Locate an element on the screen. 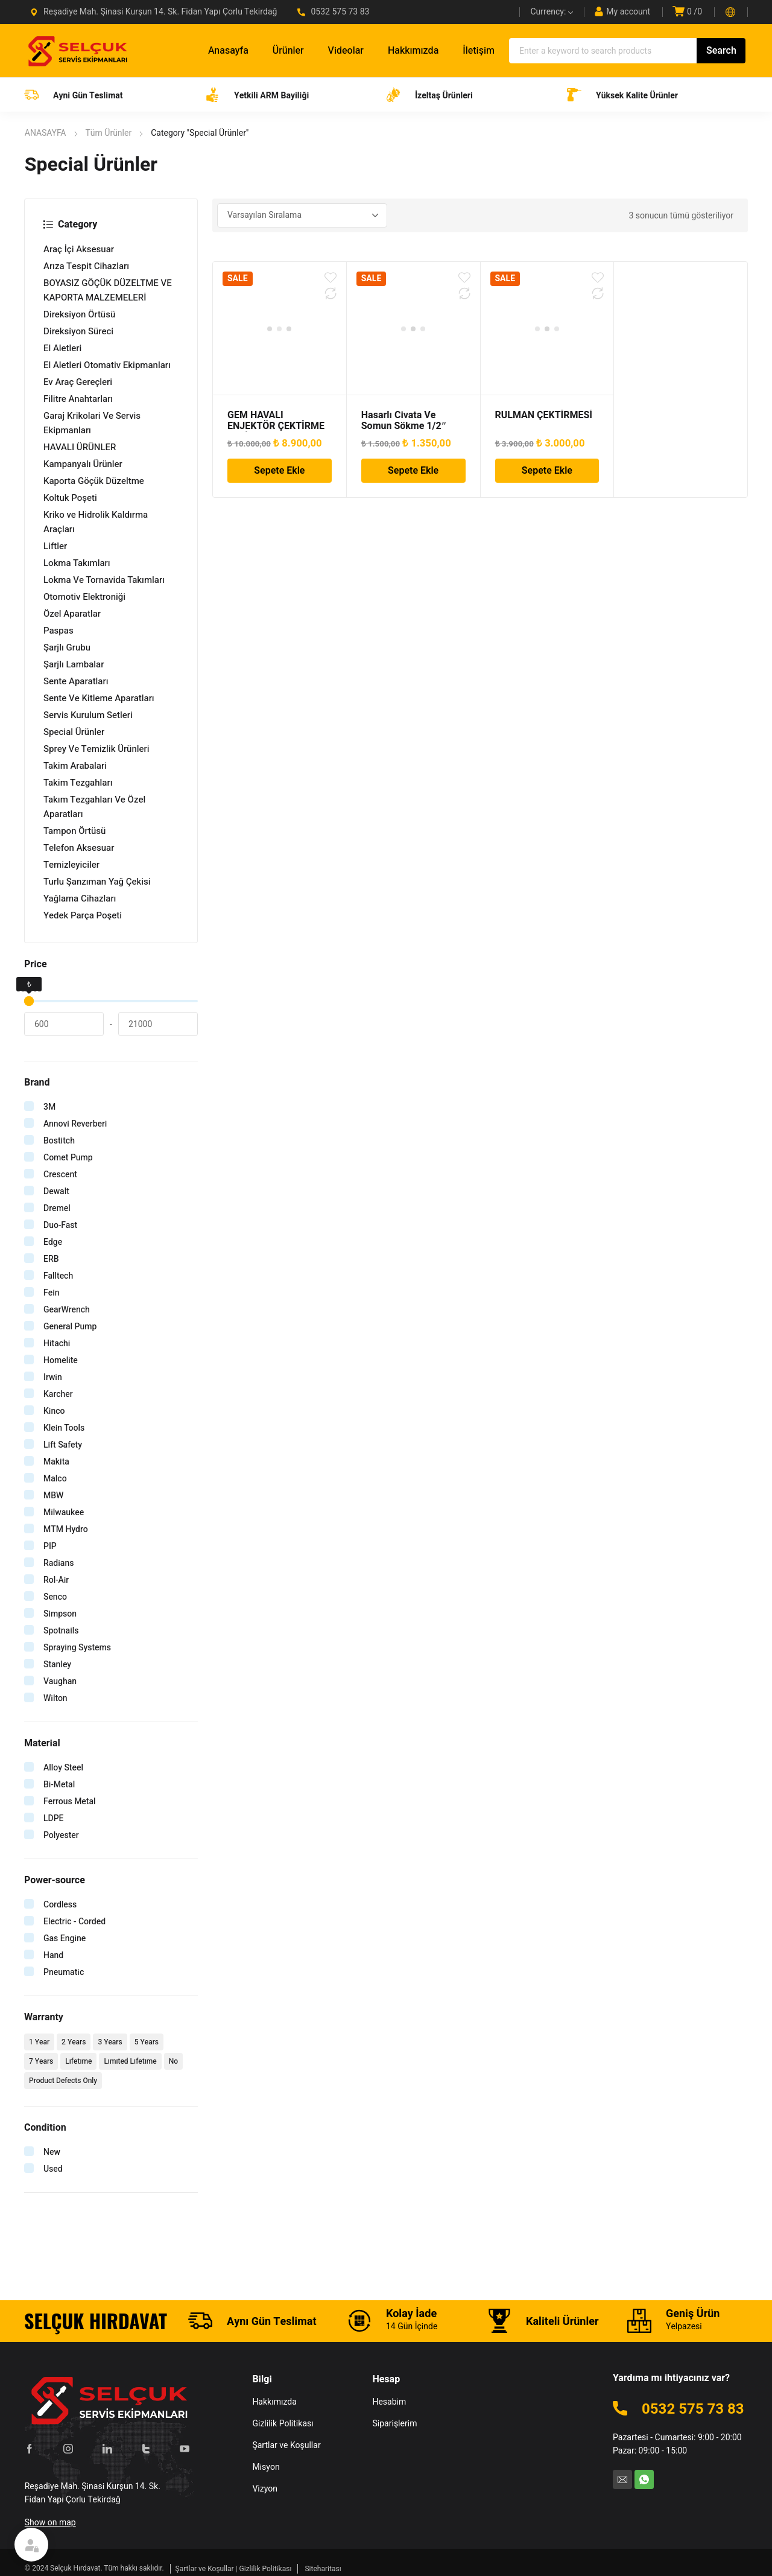 The width and height of the screenshot is (772, 2576). Milwaukee is located at coordinates (63, 1512).